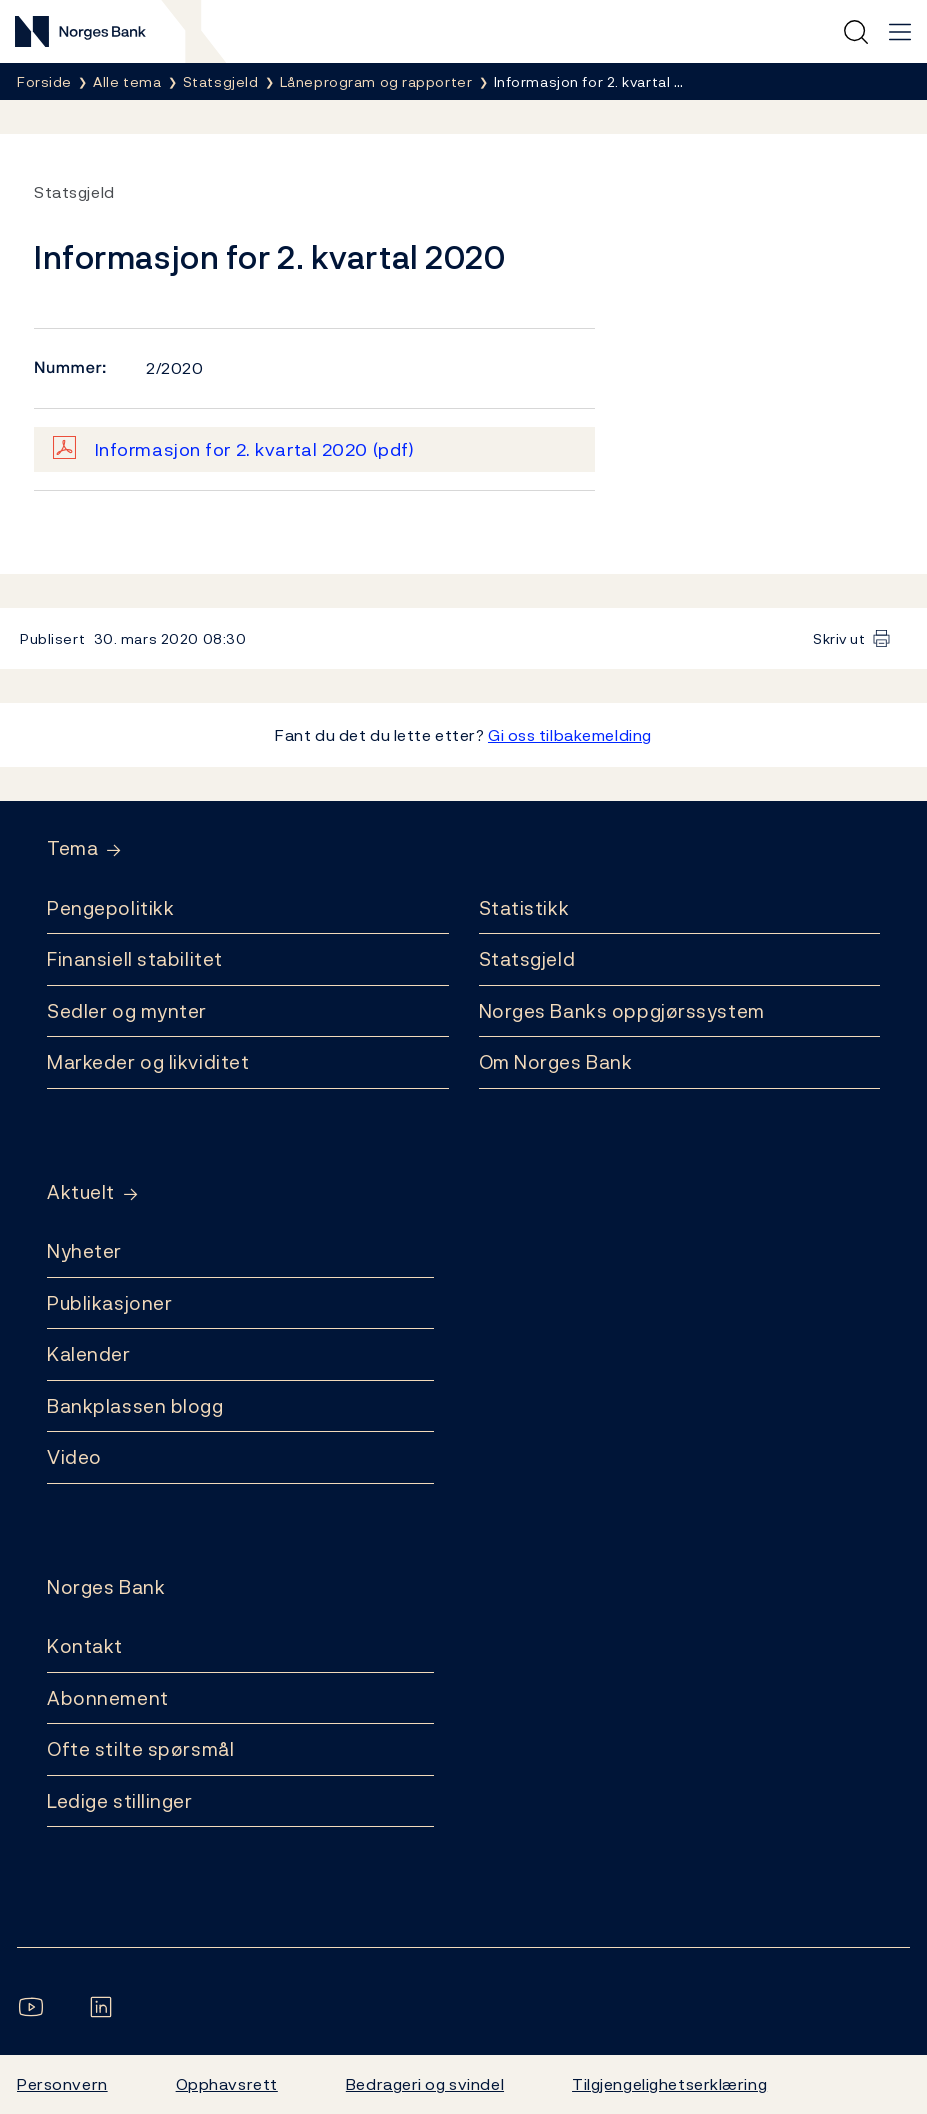 The height and width of the screenshot is (2114, 927). I want to click on Kalender, so click(89, 1354).